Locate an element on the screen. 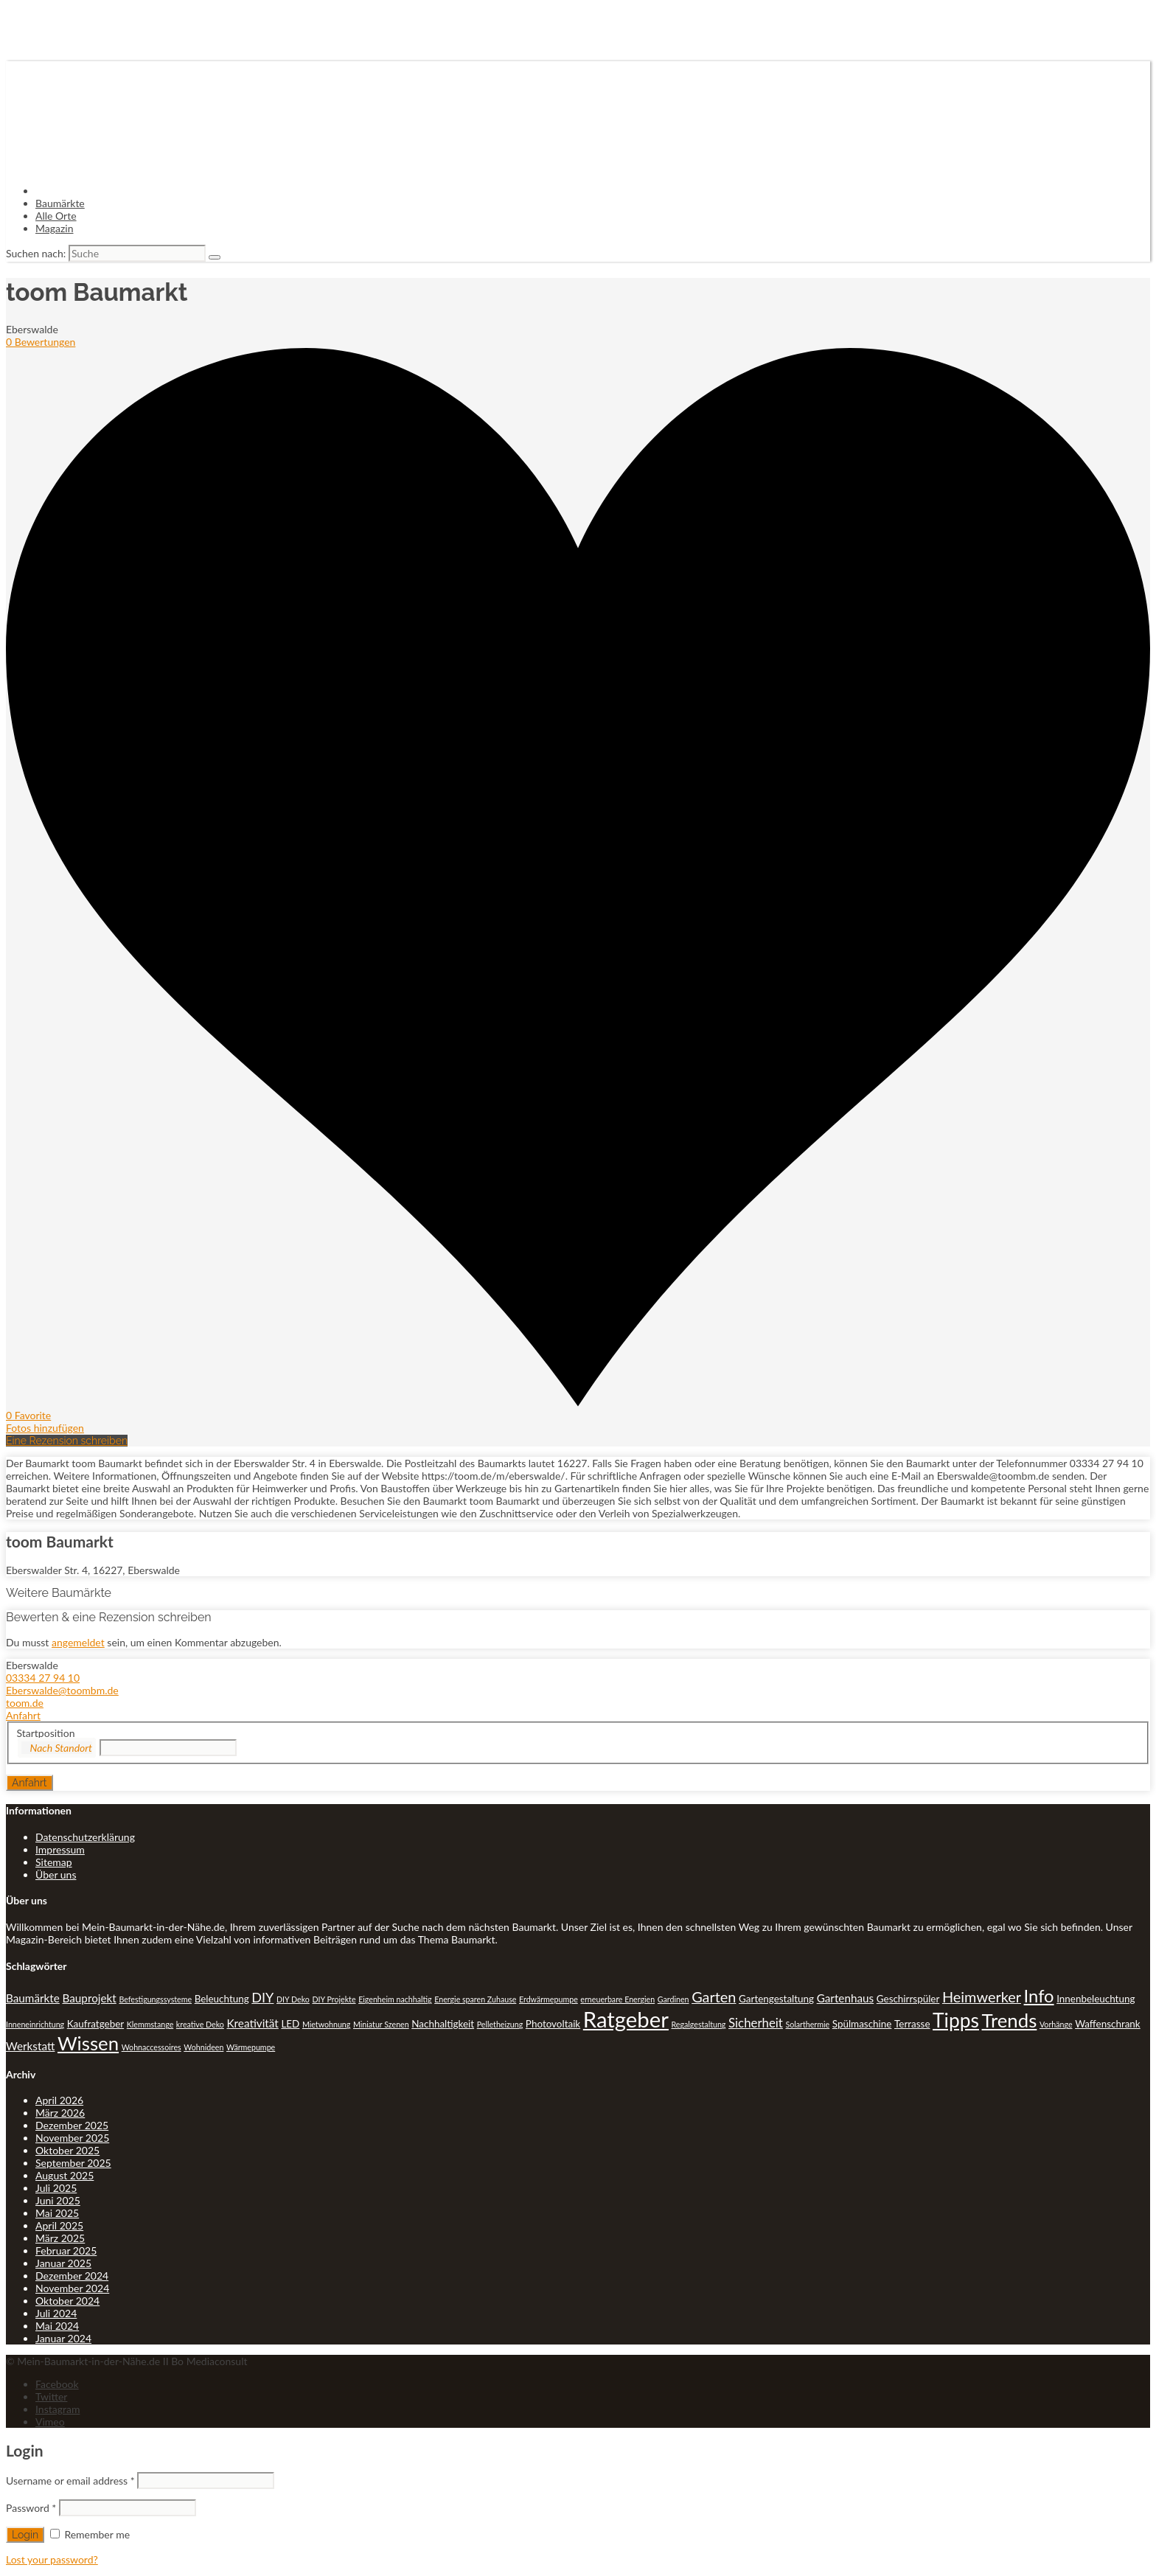 The width and height of the screenshot is (1156, 2576). Nachhaltigkeit [Nachhaltigkeit (2 Einträge)] is located at coordinates (442, 2024).